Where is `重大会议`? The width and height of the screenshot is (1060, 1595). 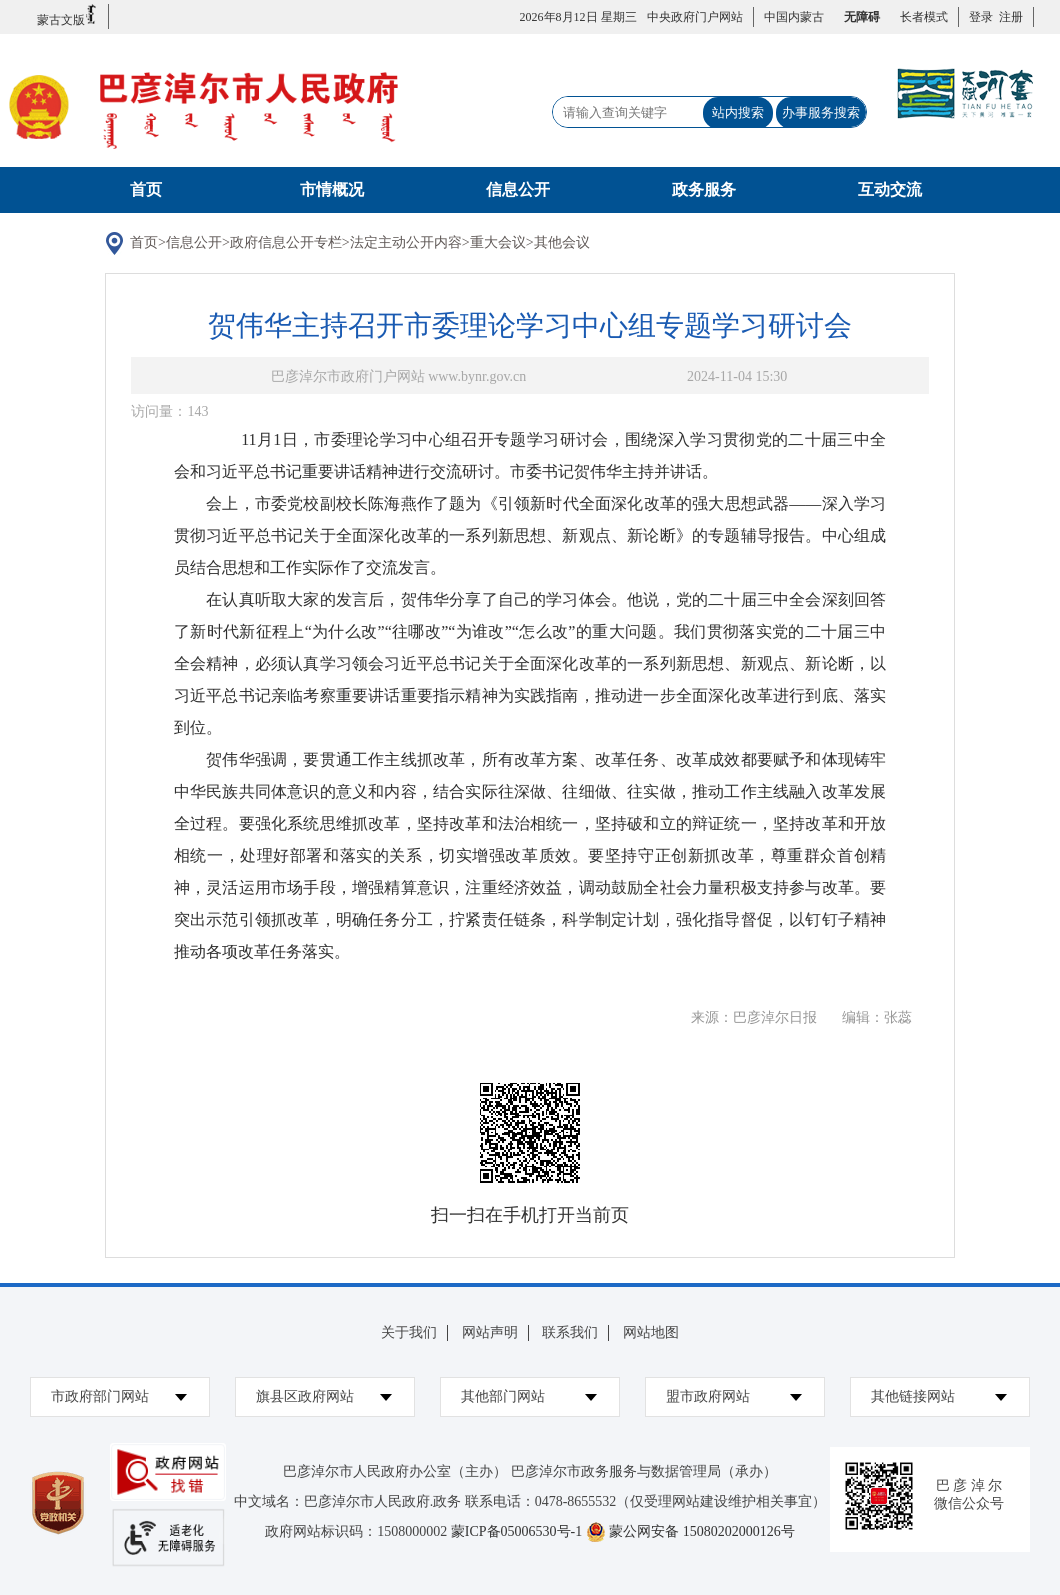 重大会议 is located at coordinates (498, 242).